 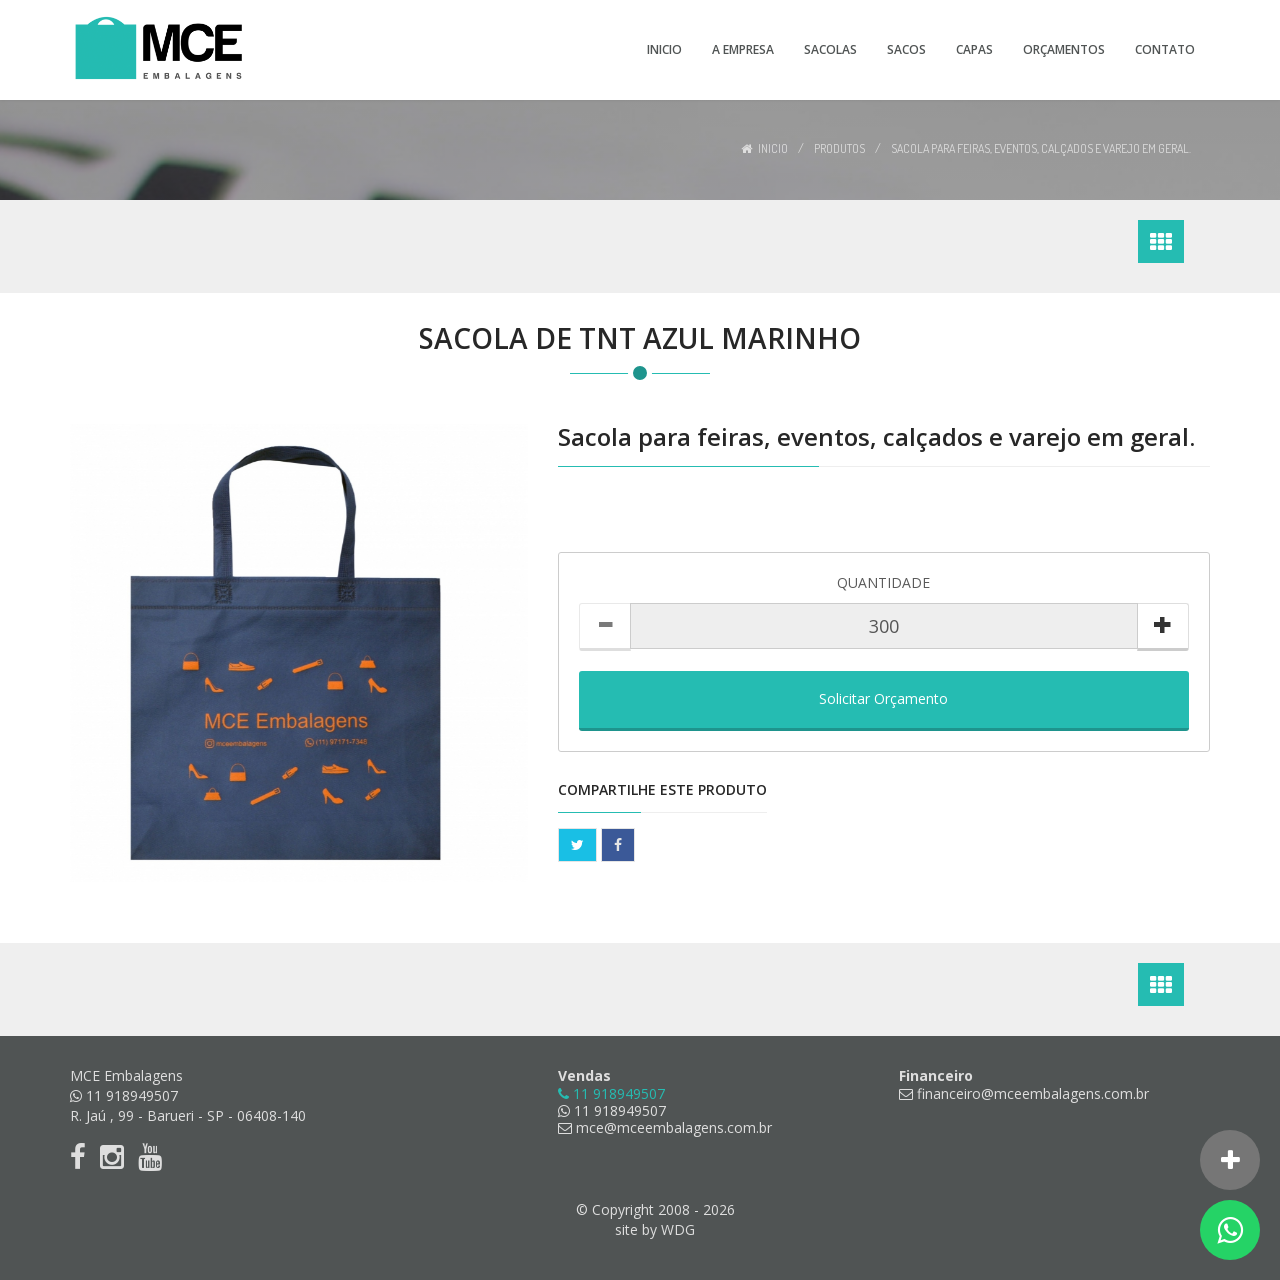 I want to click on Sacolas, so click(x=830, y=49).